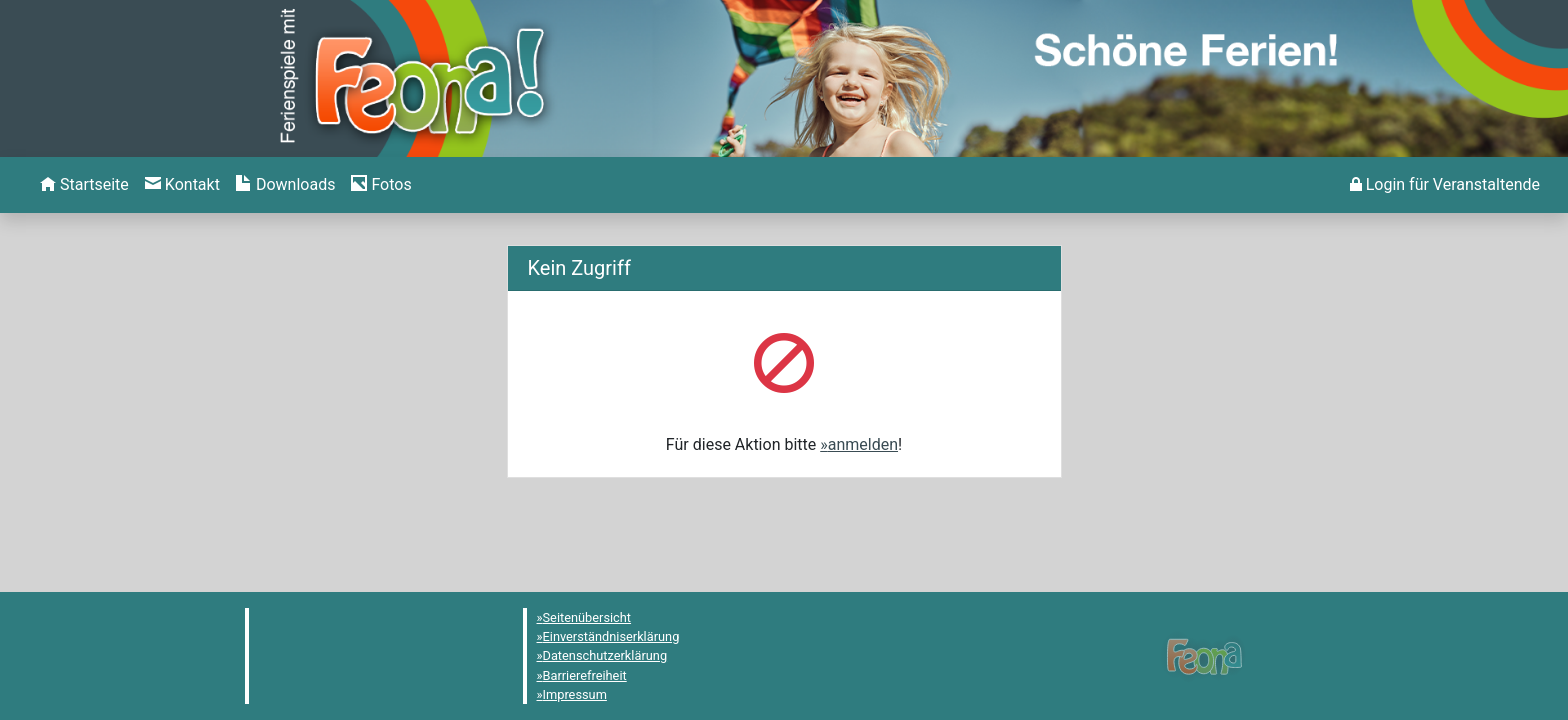 This screenshot has height=720, width=1568. What do you see at coordinates (587, 617) in the screenshot?
I see `Seitenübersicht` at bounding box center [587, 617].